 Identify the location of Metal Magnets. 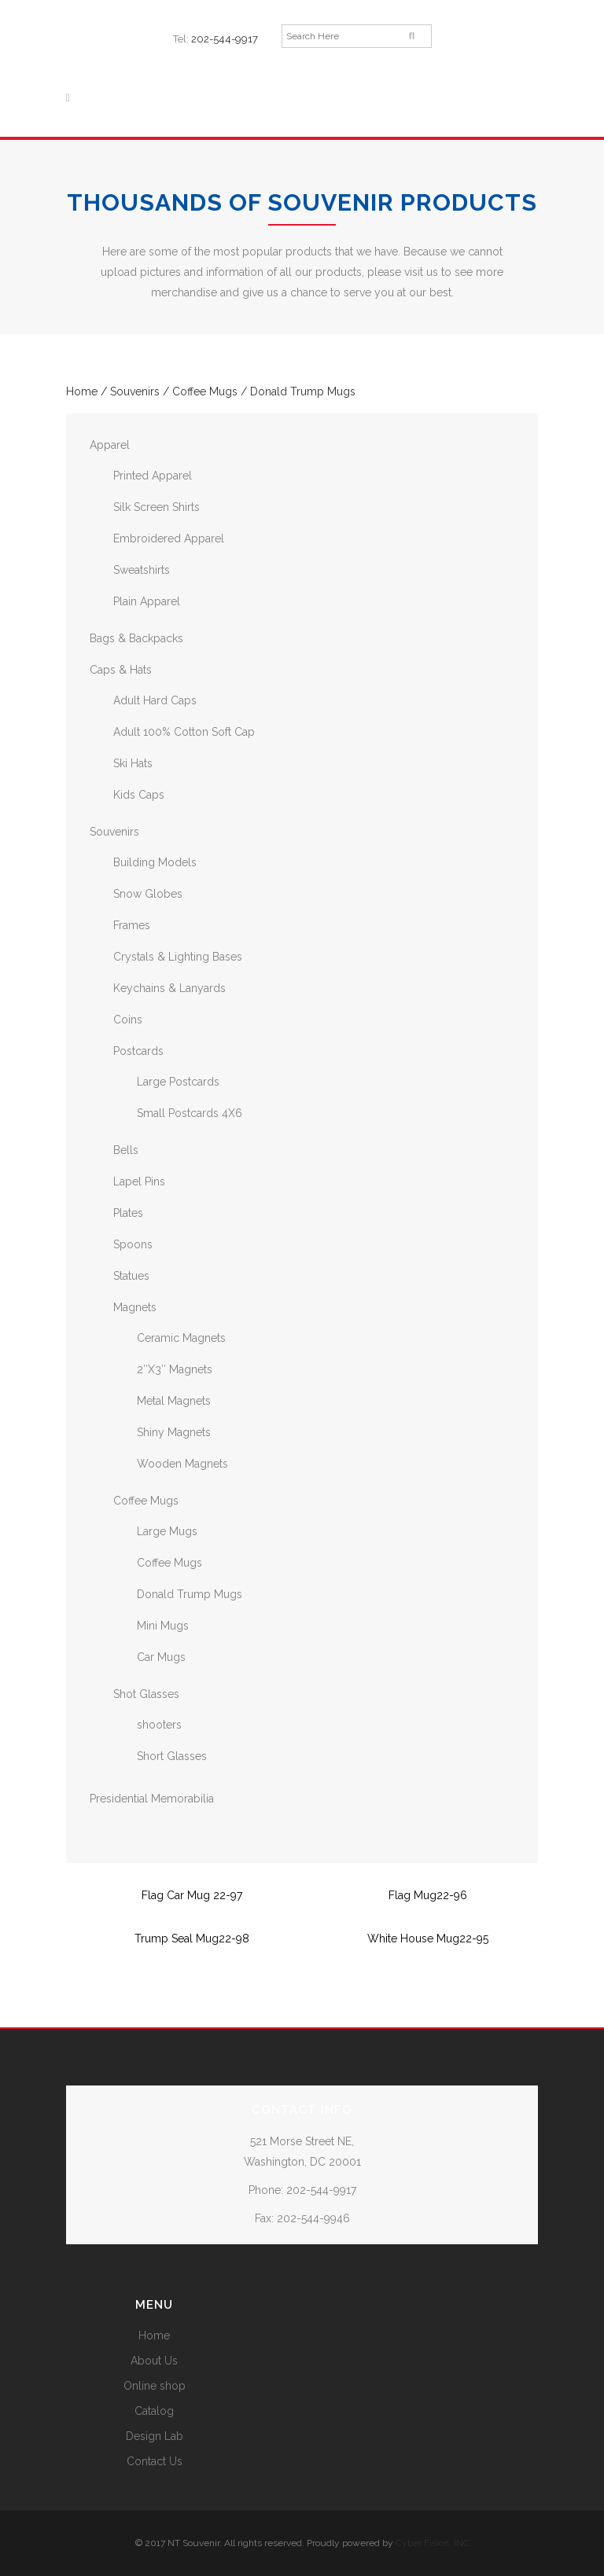
(174, 1401).